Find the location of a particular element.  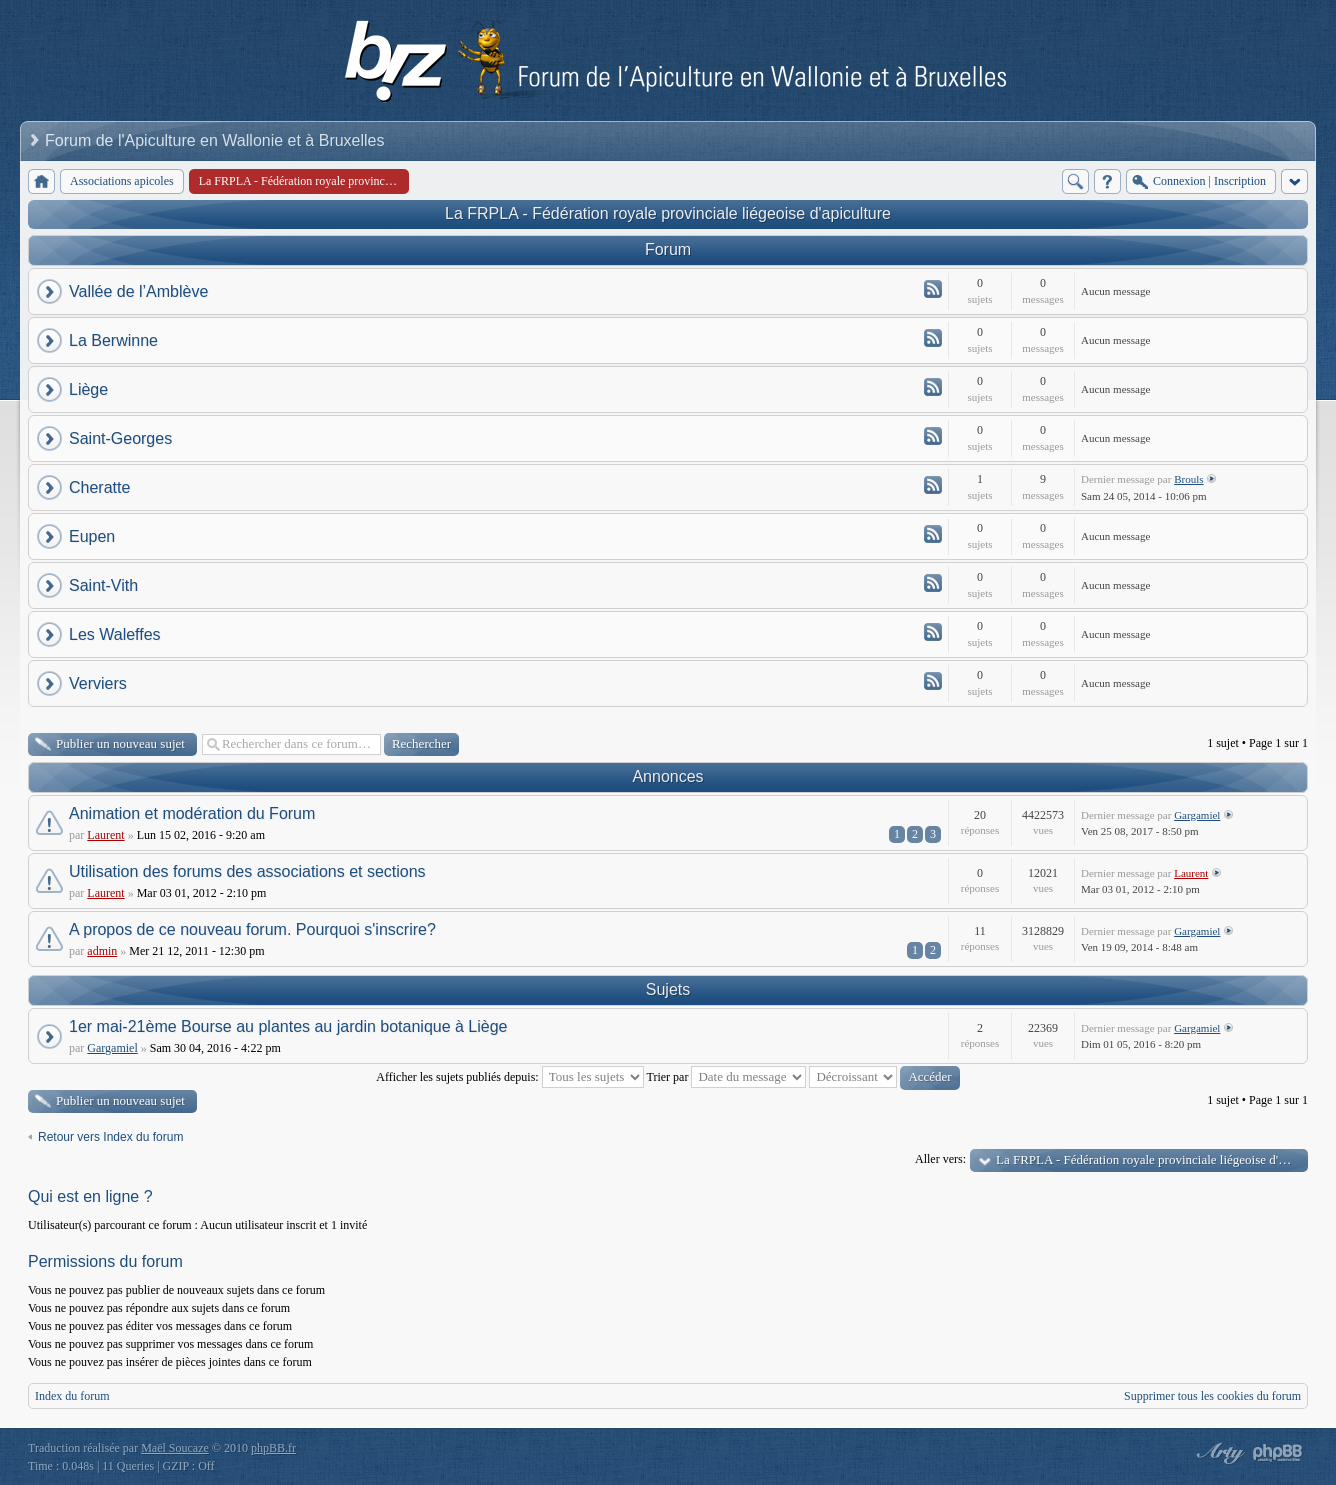

Flux - Les Waleffes is located at coordinates (933, 632).